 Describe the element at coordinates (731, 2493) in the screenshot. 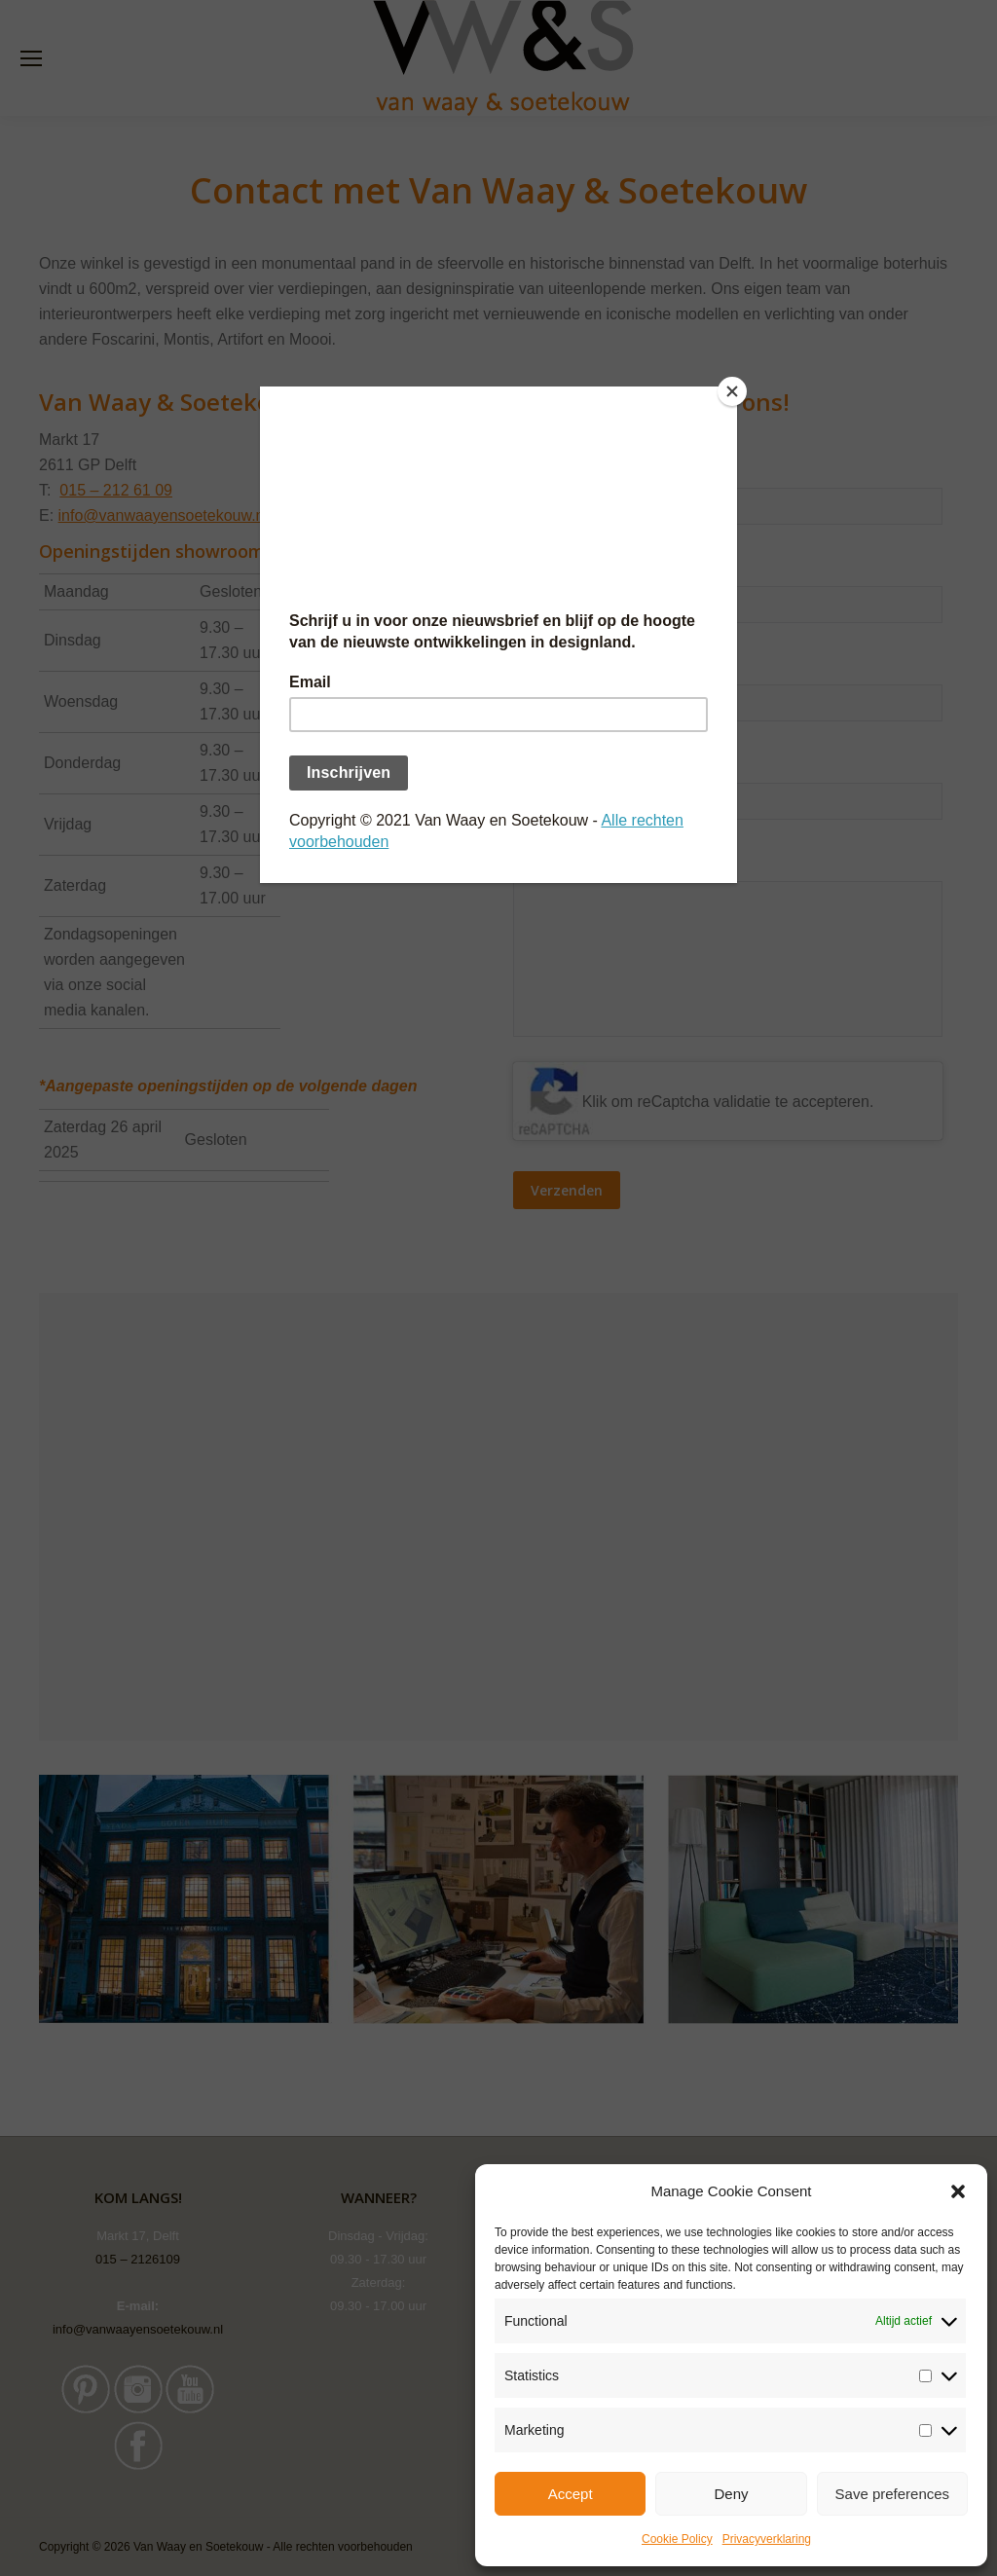

I see `Deny` at that location.